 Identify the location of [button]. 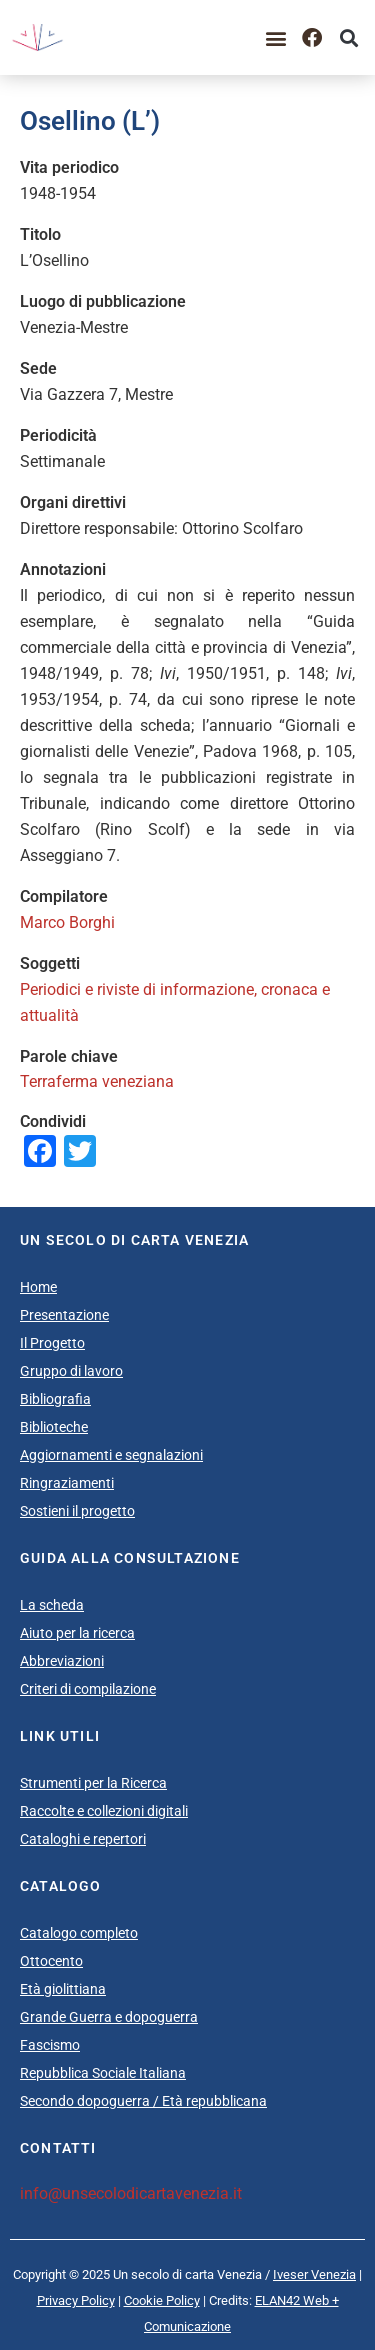
(275, 37).